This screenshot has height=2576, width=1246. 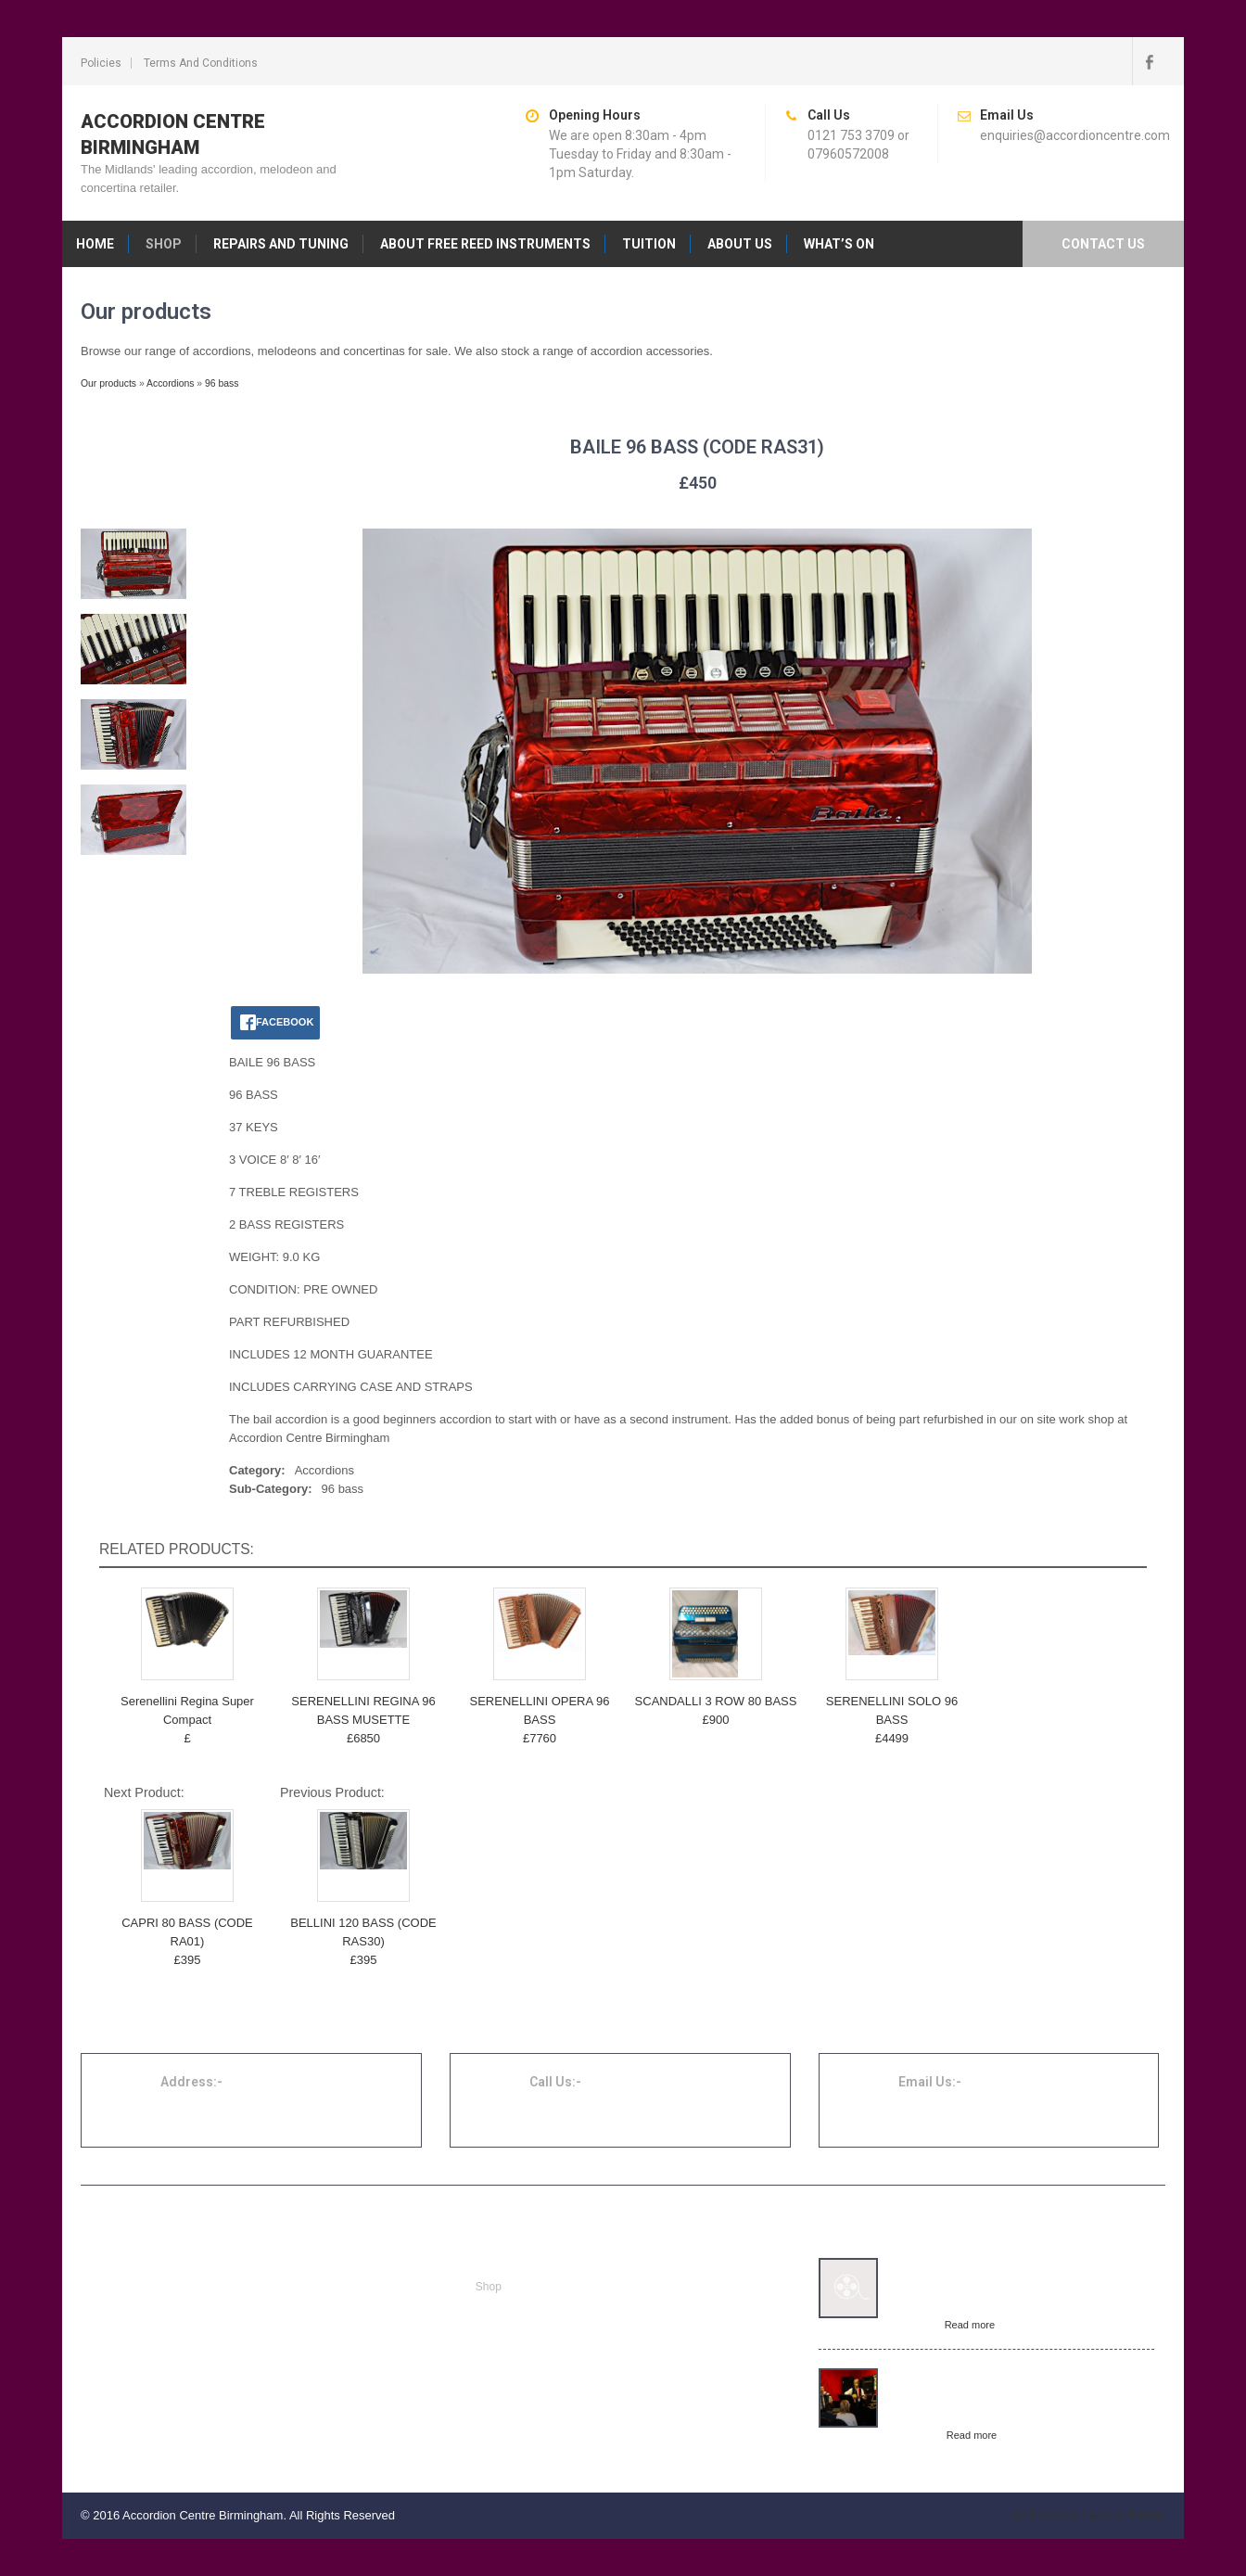 I want to click on What’s on, so click(x=839, y=243).